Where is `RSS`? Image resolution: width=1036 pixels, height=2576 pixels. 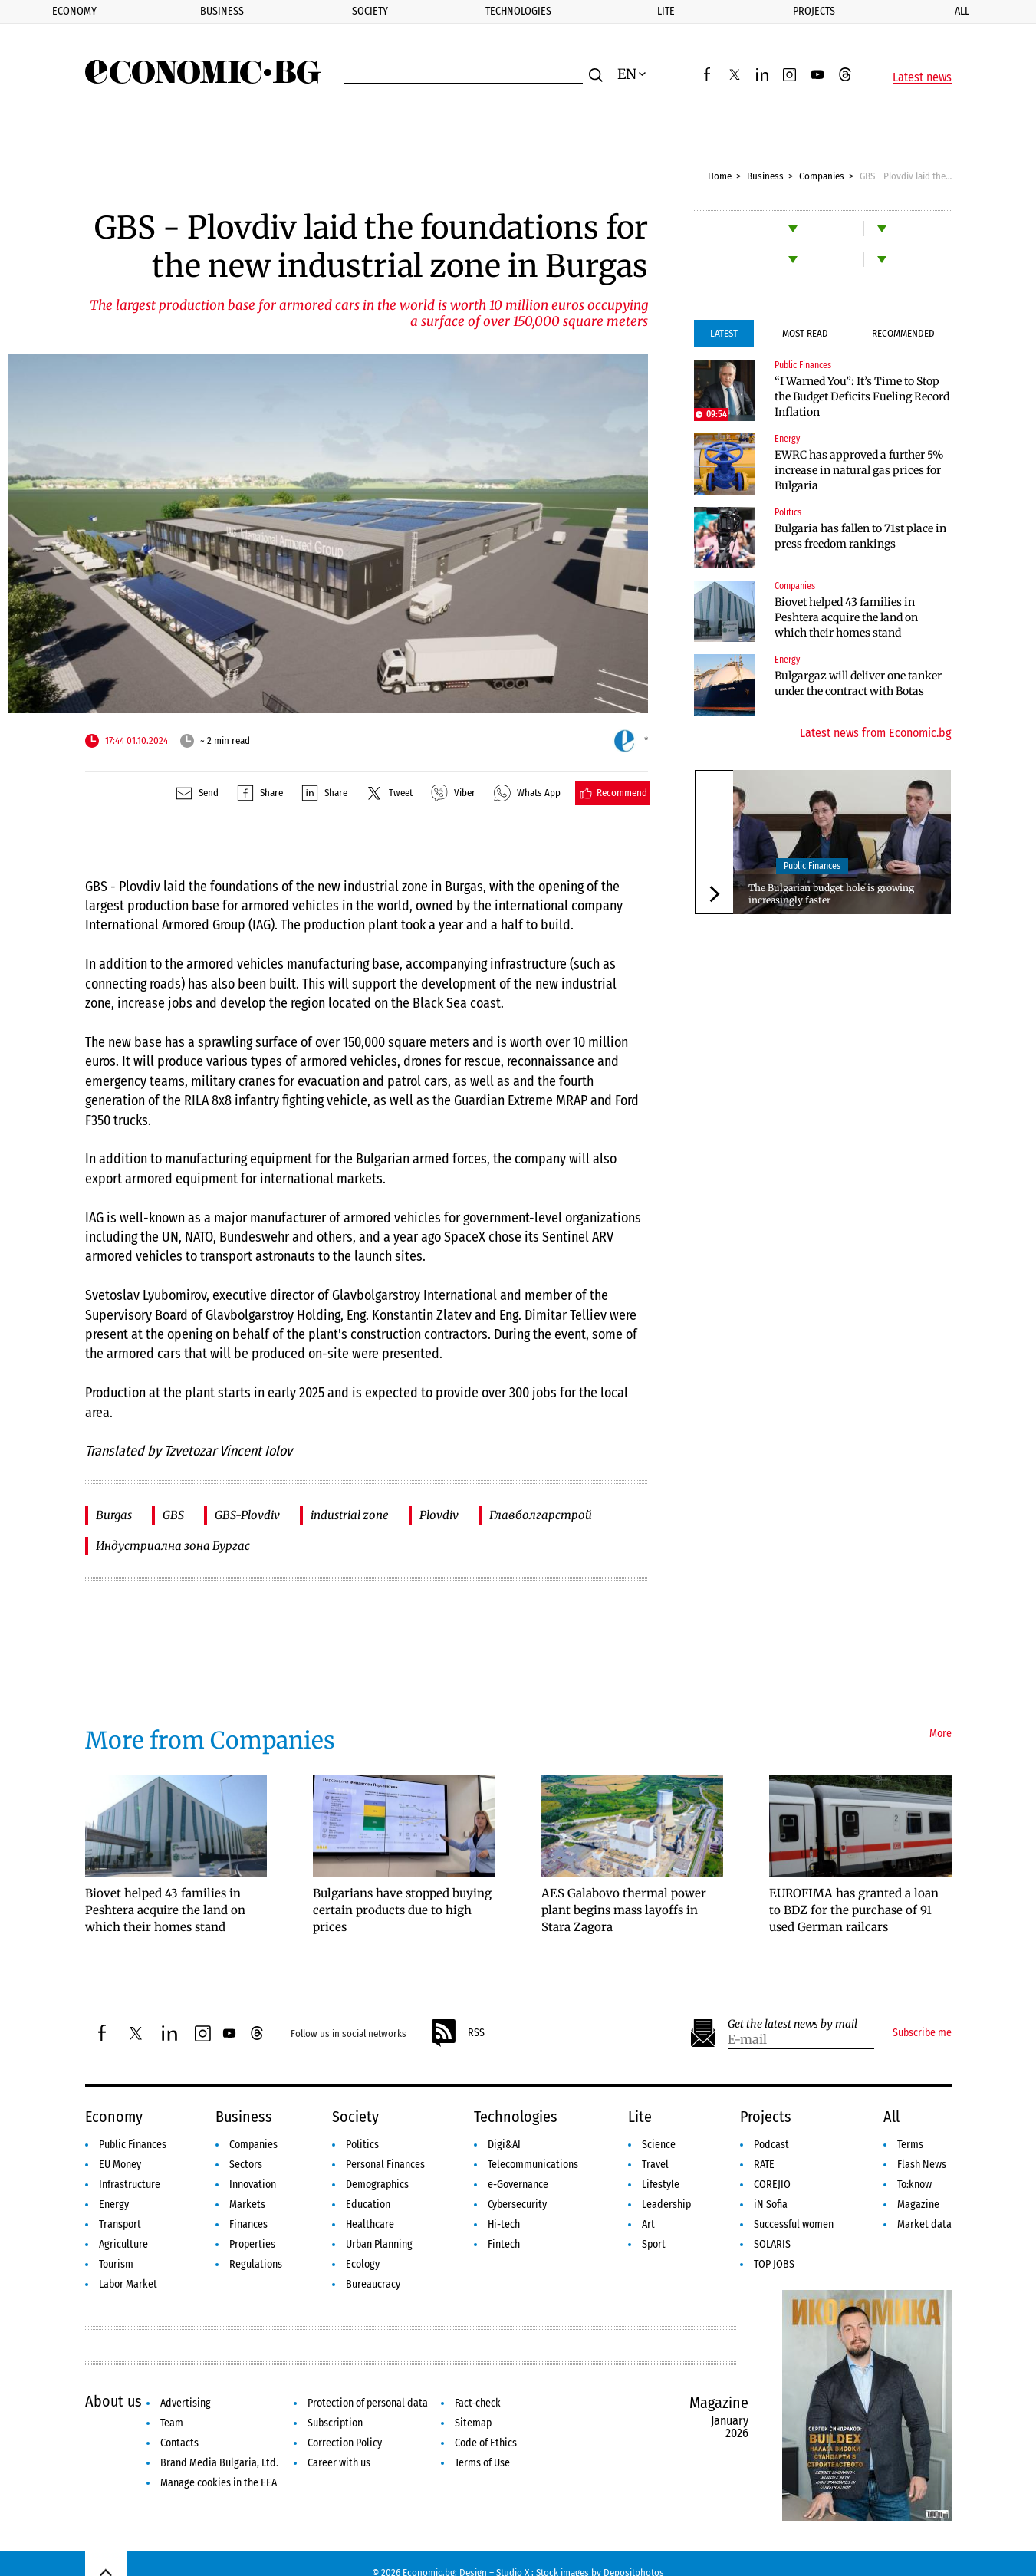 RSS is located at coordinates (457, 2033).